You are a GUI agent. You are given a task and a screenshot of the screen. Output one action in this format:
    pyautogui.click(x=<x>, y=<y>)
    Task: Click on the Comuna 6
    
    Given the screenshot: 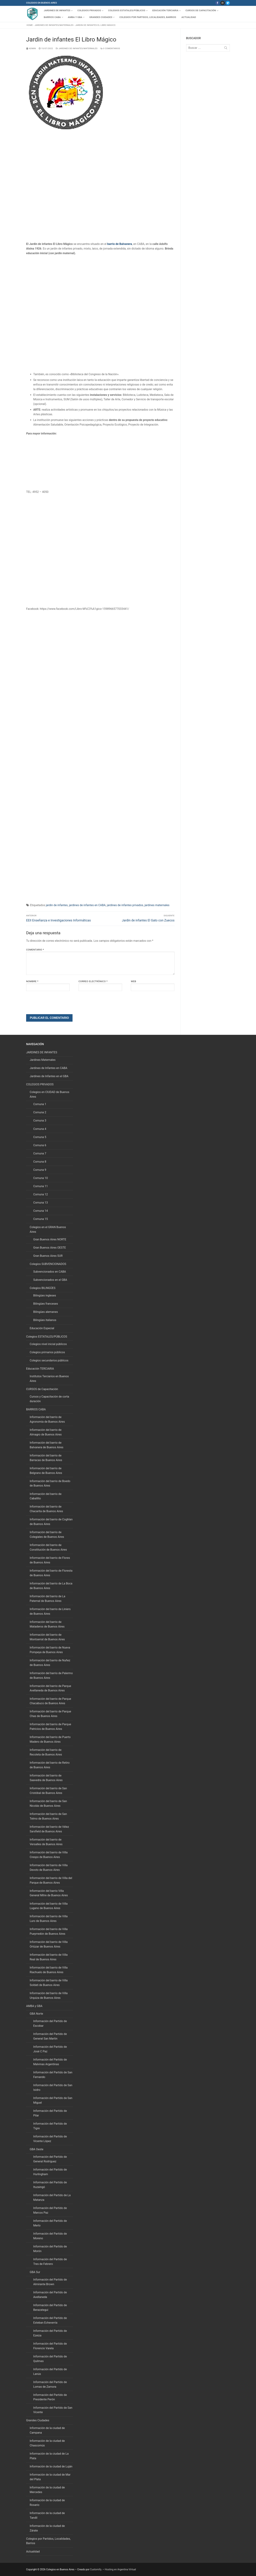 What is the action you would take?
    pyautogui.click(x=39, y=1145)
    